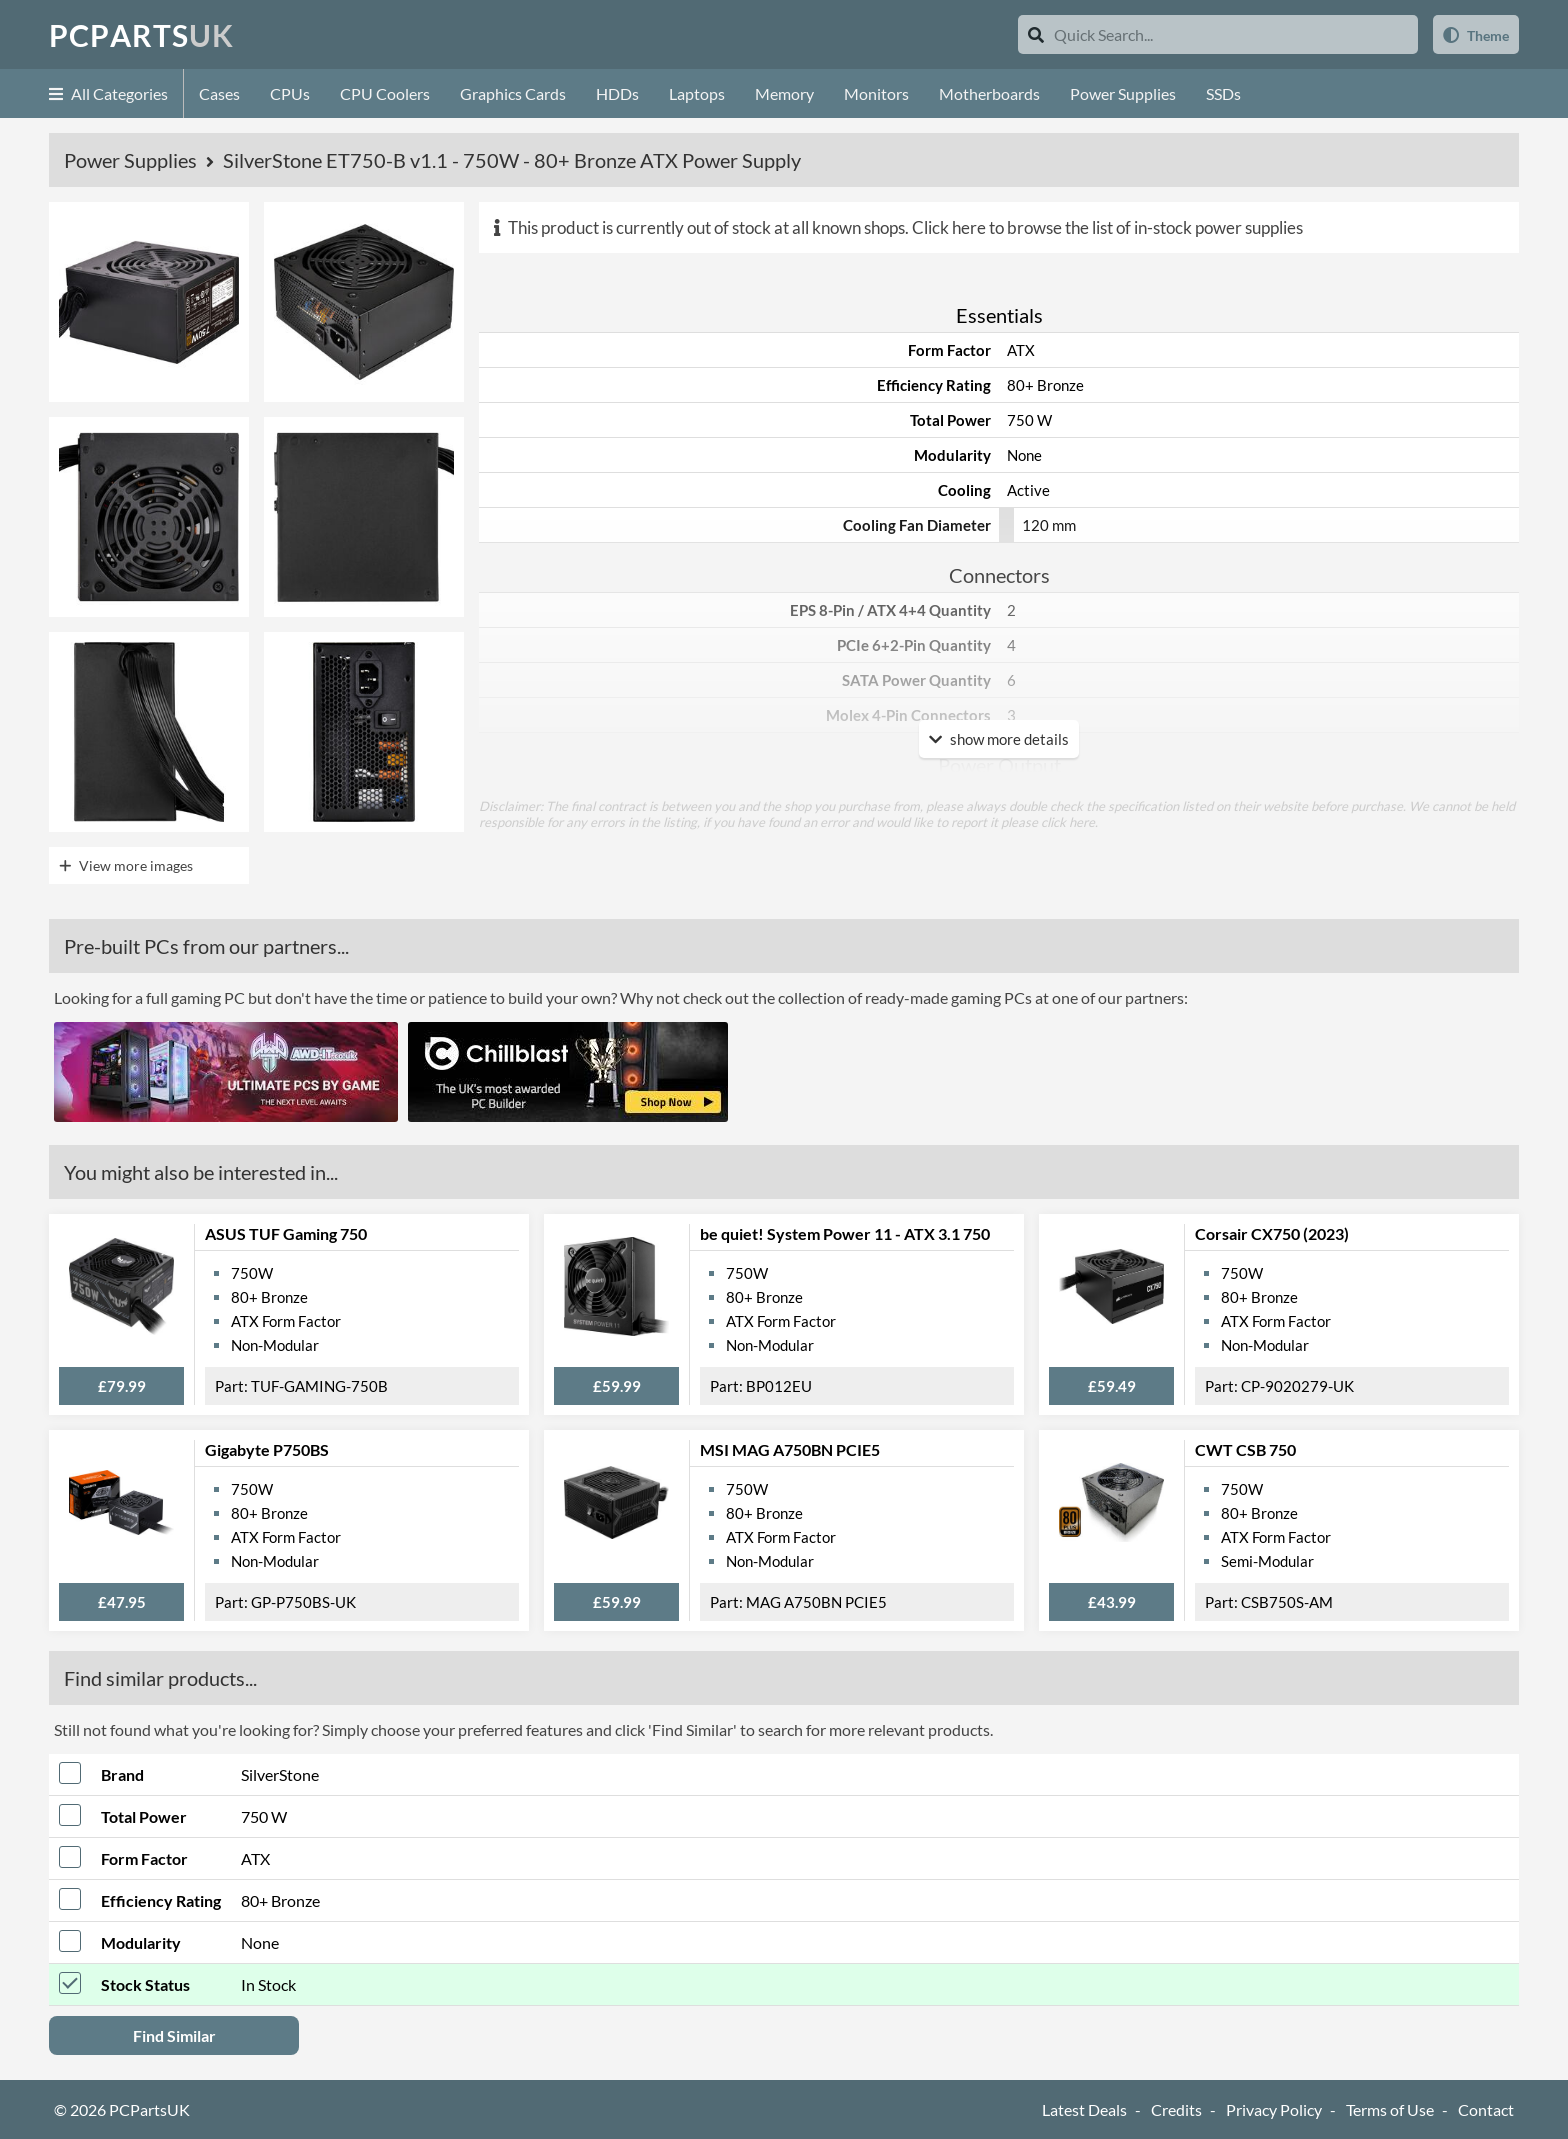  Describe the element at coordinates (1272, 1233) in the screenshot. I see `Corsair CX750 (2023)` at that location.